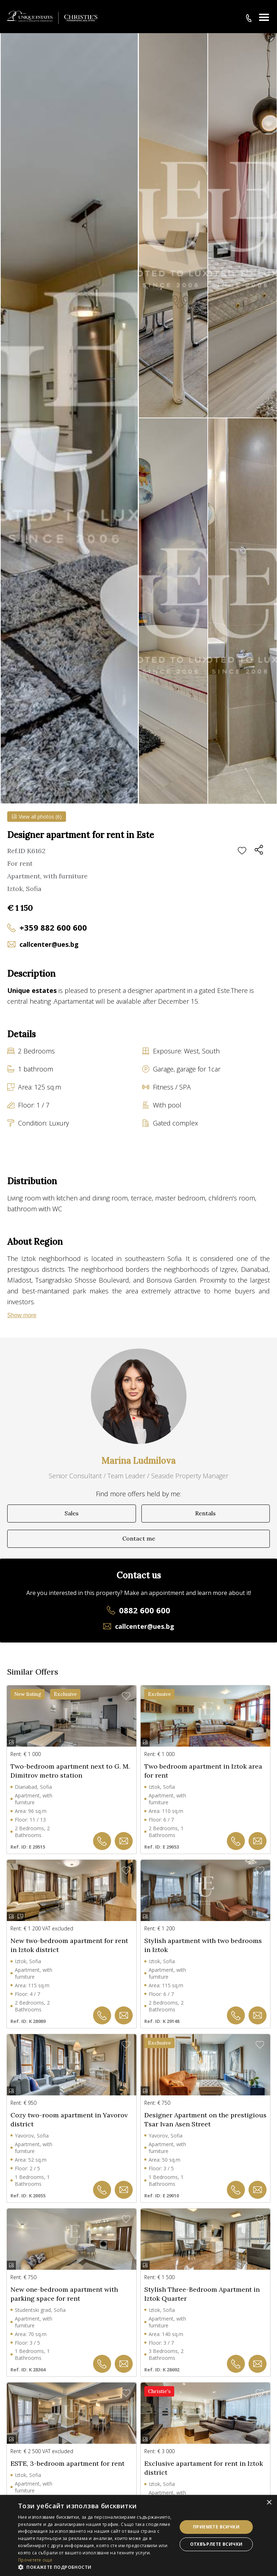 Image resolution: width=277 pixels, height=2576 pixels. Describe the element at coordinates (69, 2119) in the screenshot. I see `Cozy two-room apartment in Yavorov district` at that location.